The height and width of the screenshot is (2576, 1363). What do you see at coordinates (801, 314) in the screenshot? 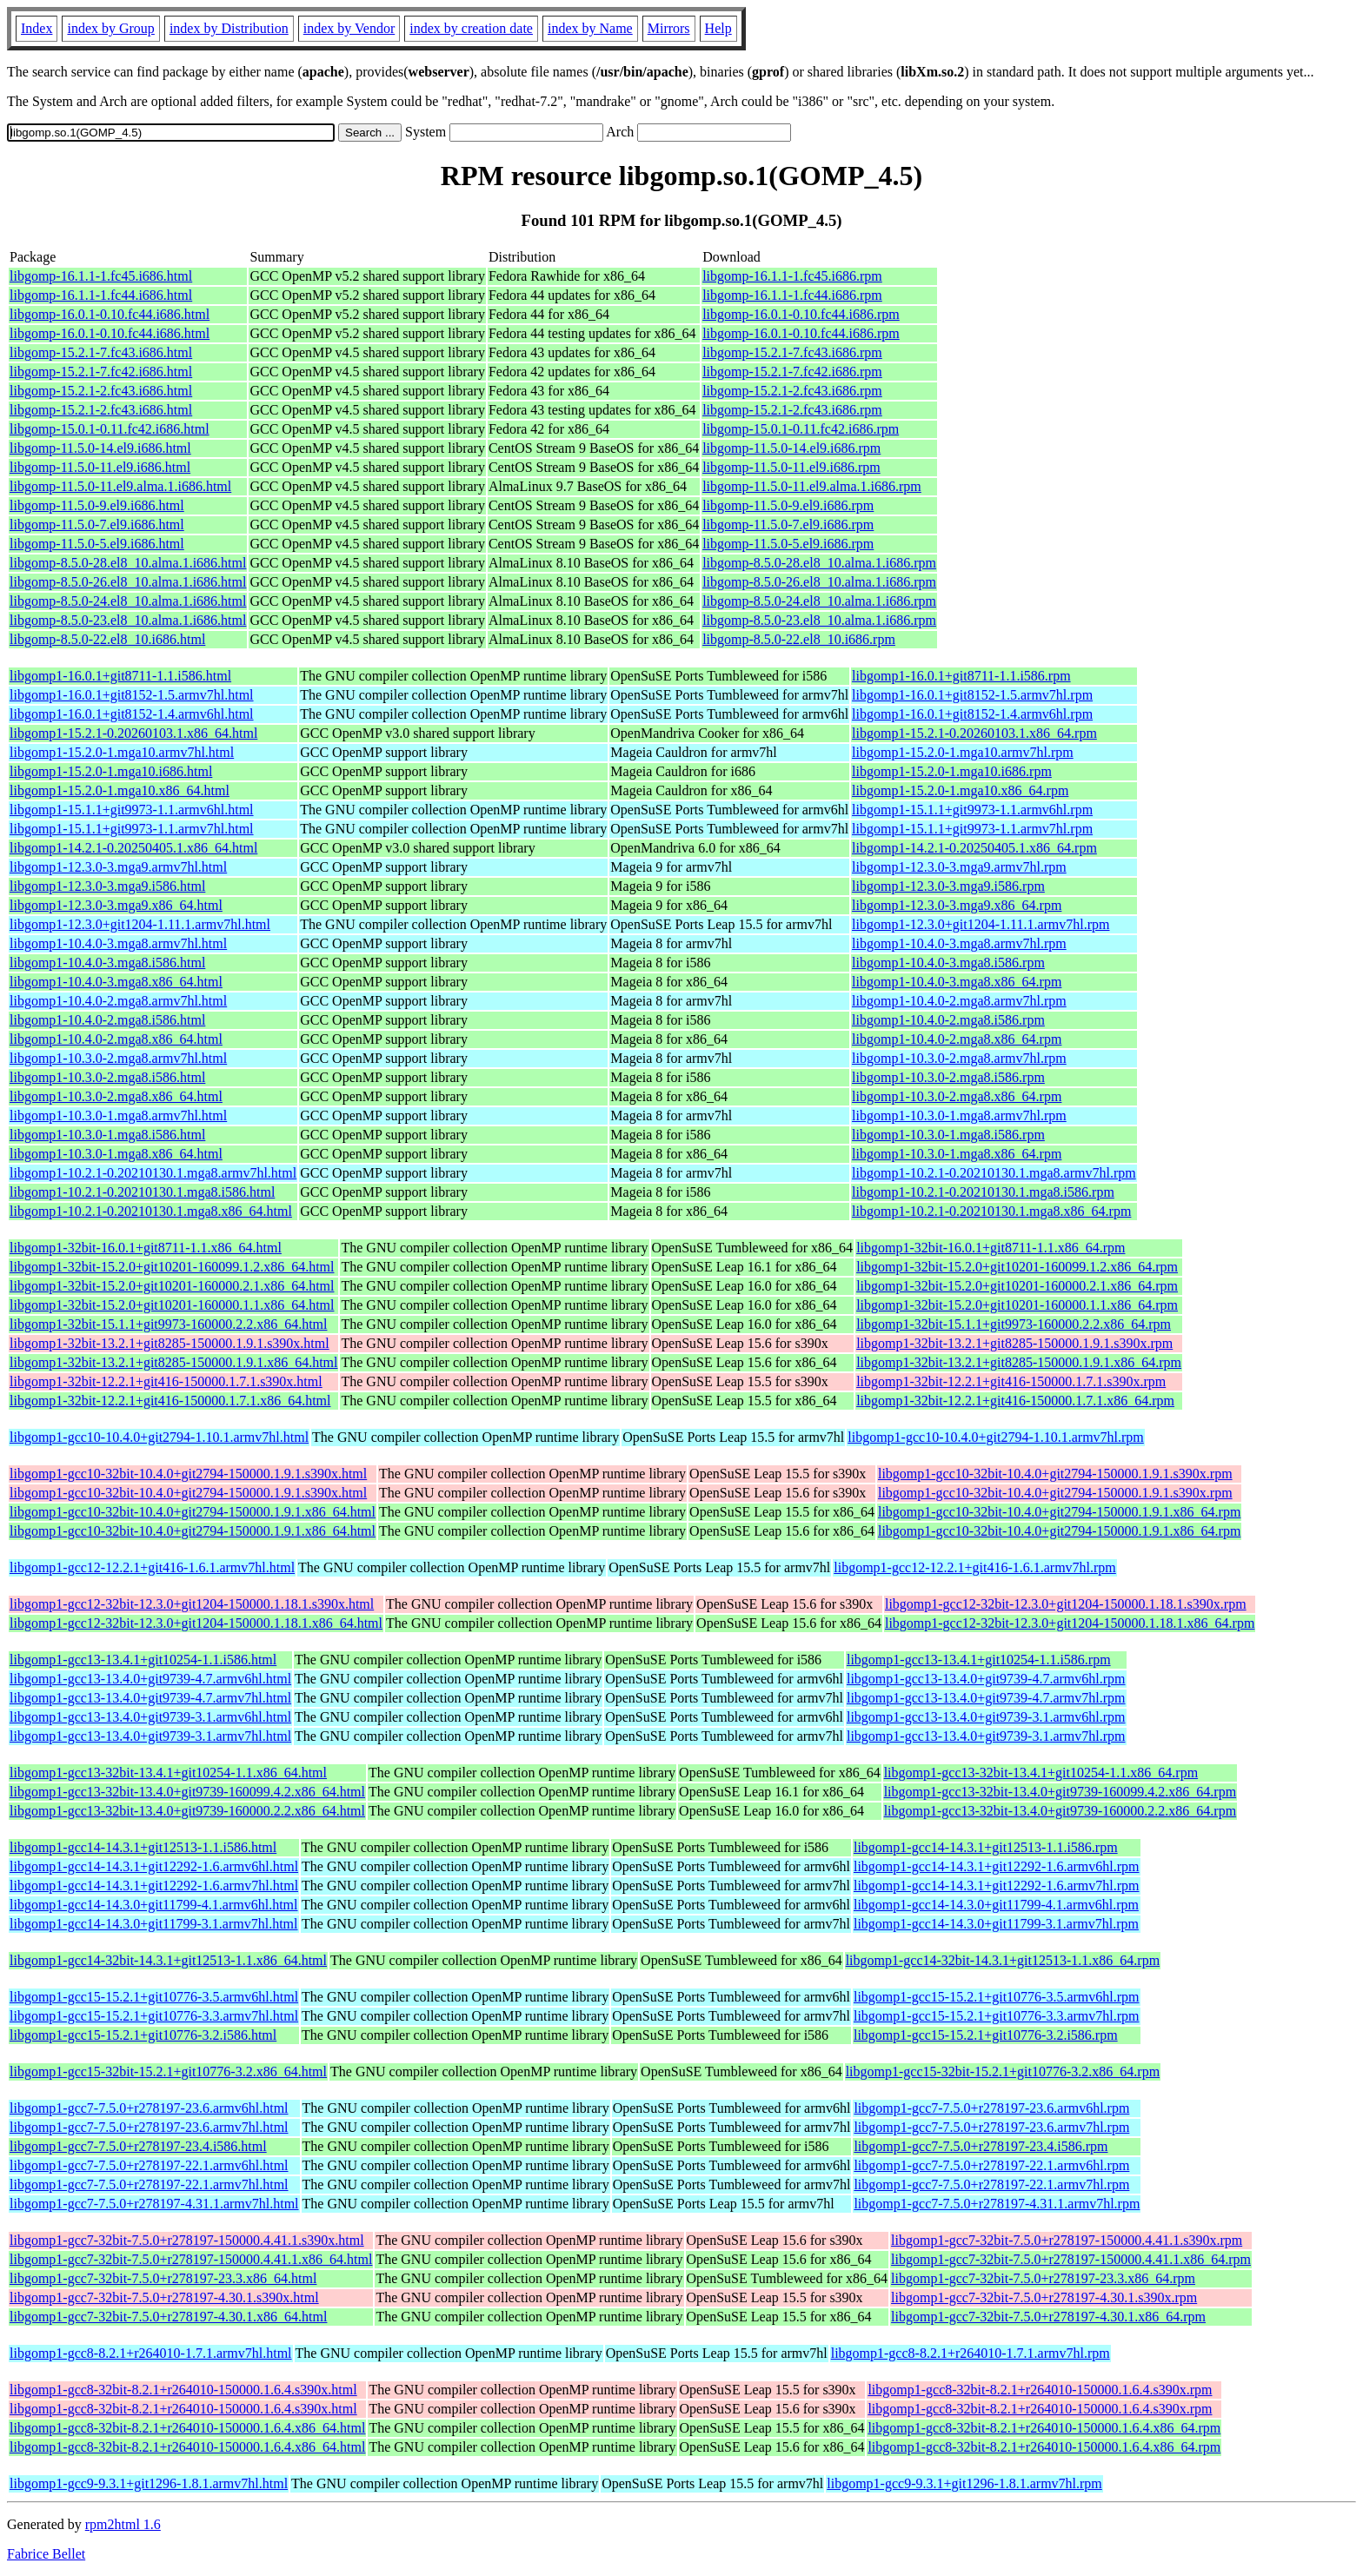
I see `libgomp-16.0.1-0.10.fc44.i686.rpm` at bounding box center [801, 314].